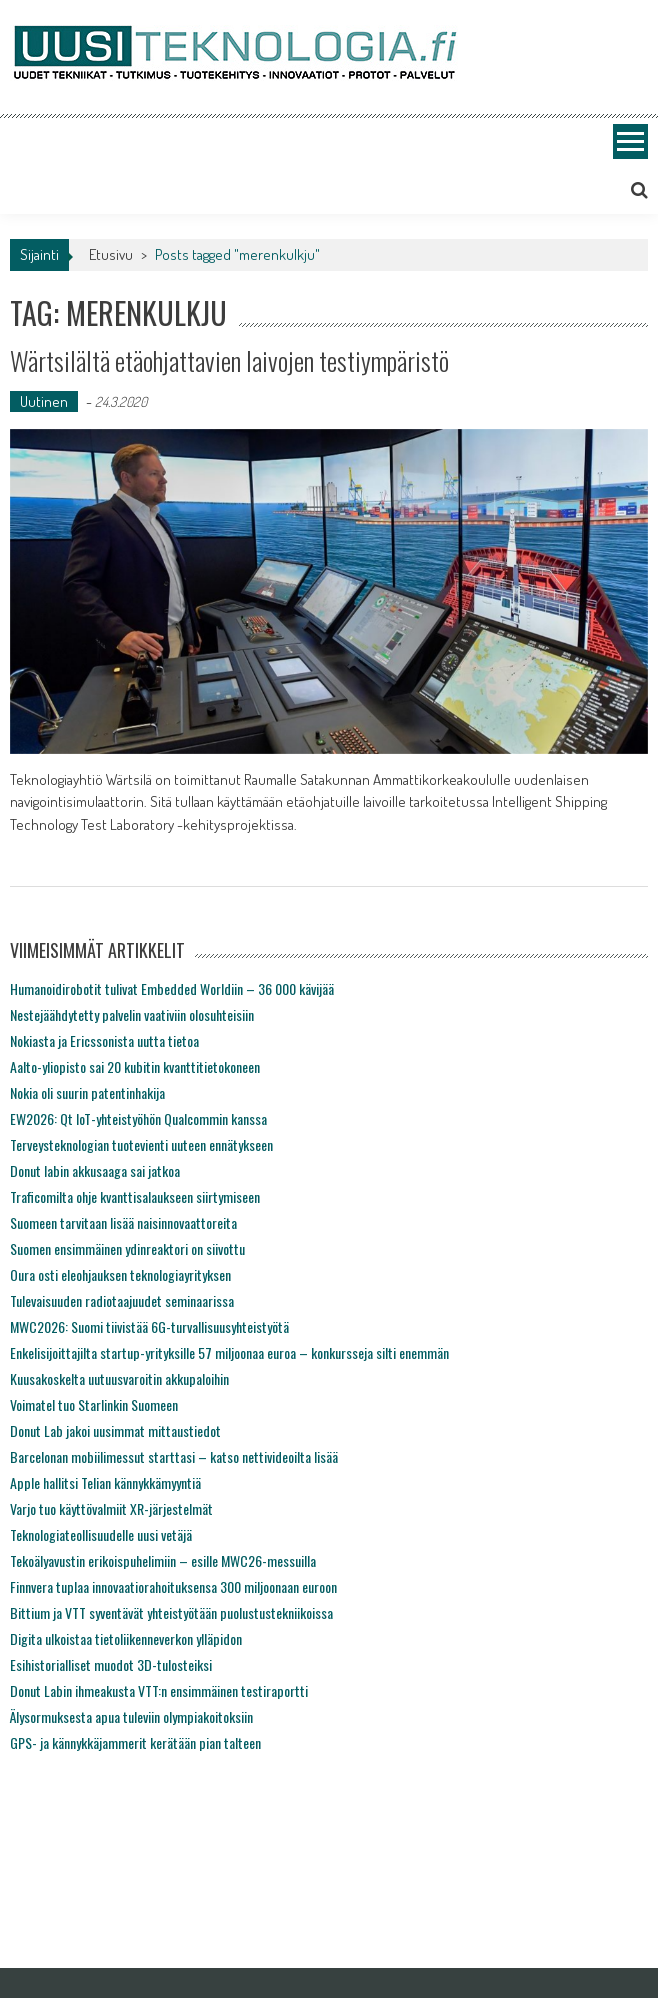 The height and width of the screenshot is (1998, 658). I want to click on Enkelisijoittajilta startup-yrityksille 57 miljoonaa euroa – konkursseja silti enemmän, so click(229, 1352).